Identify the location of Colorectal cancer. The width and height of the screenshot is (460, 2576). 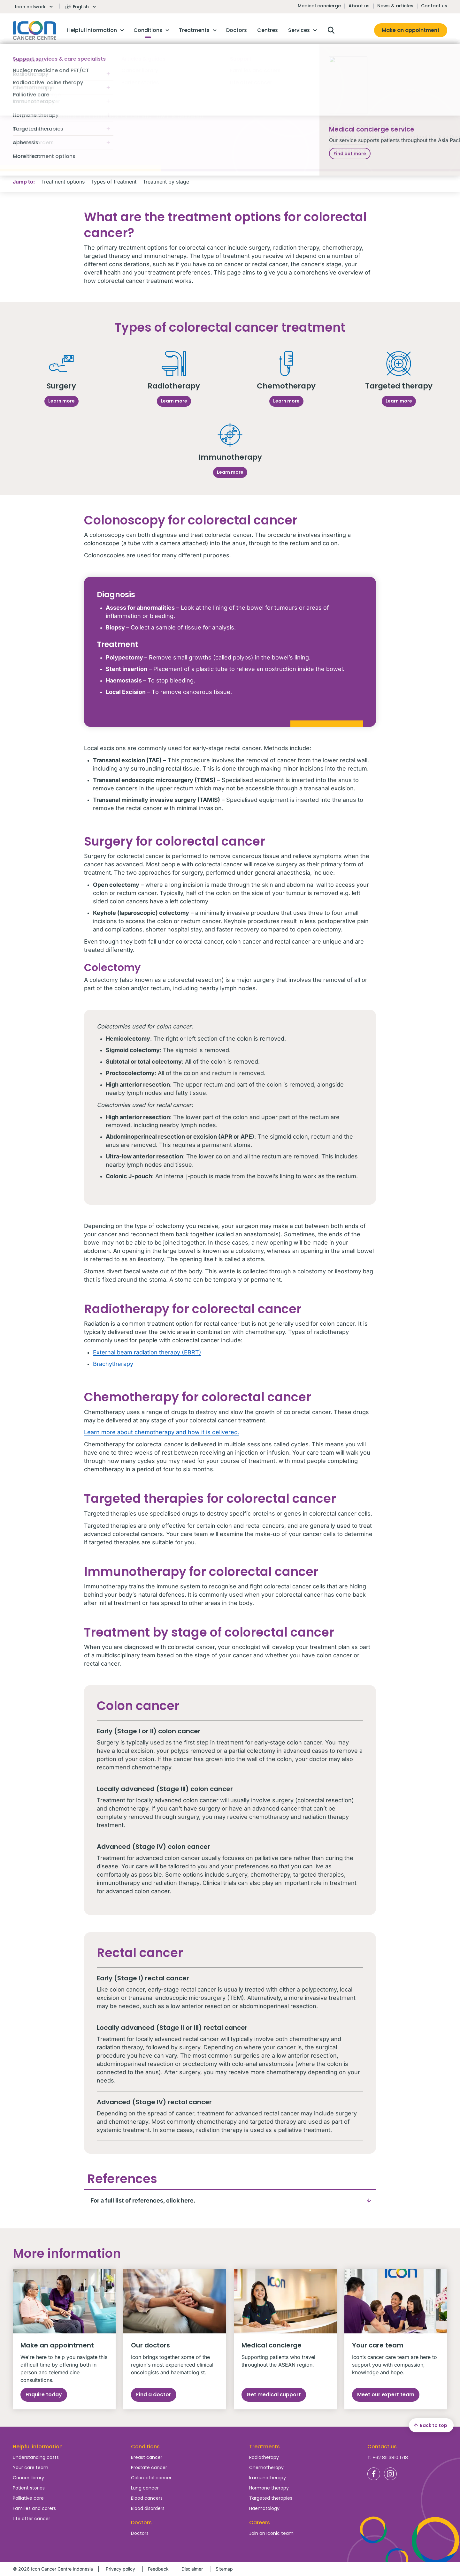
(151, 2477).